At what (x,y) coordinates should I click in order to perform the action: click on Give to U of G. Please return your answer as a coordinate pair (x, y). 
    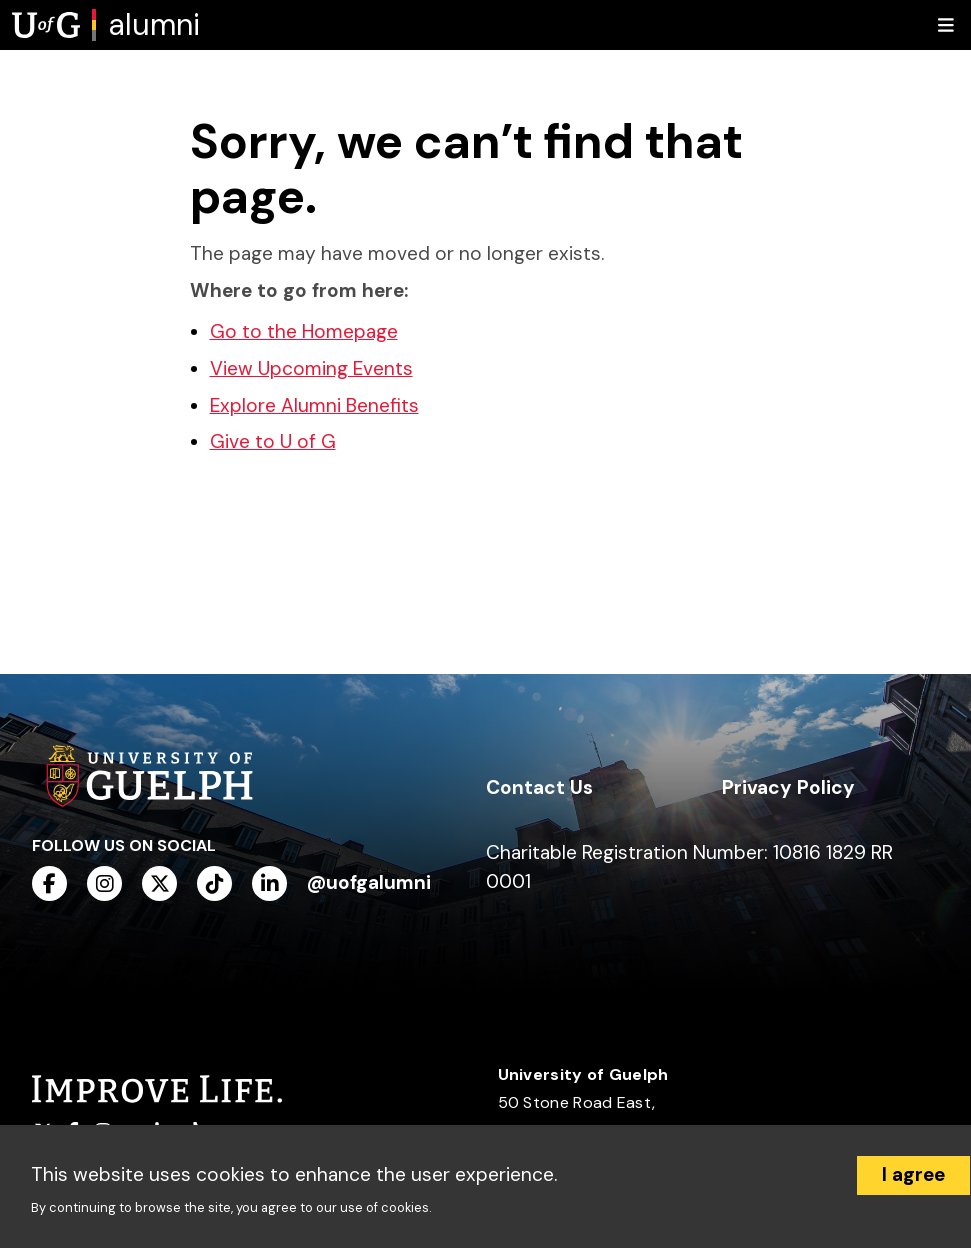
    Looking at the image, I should click on (273, 441).